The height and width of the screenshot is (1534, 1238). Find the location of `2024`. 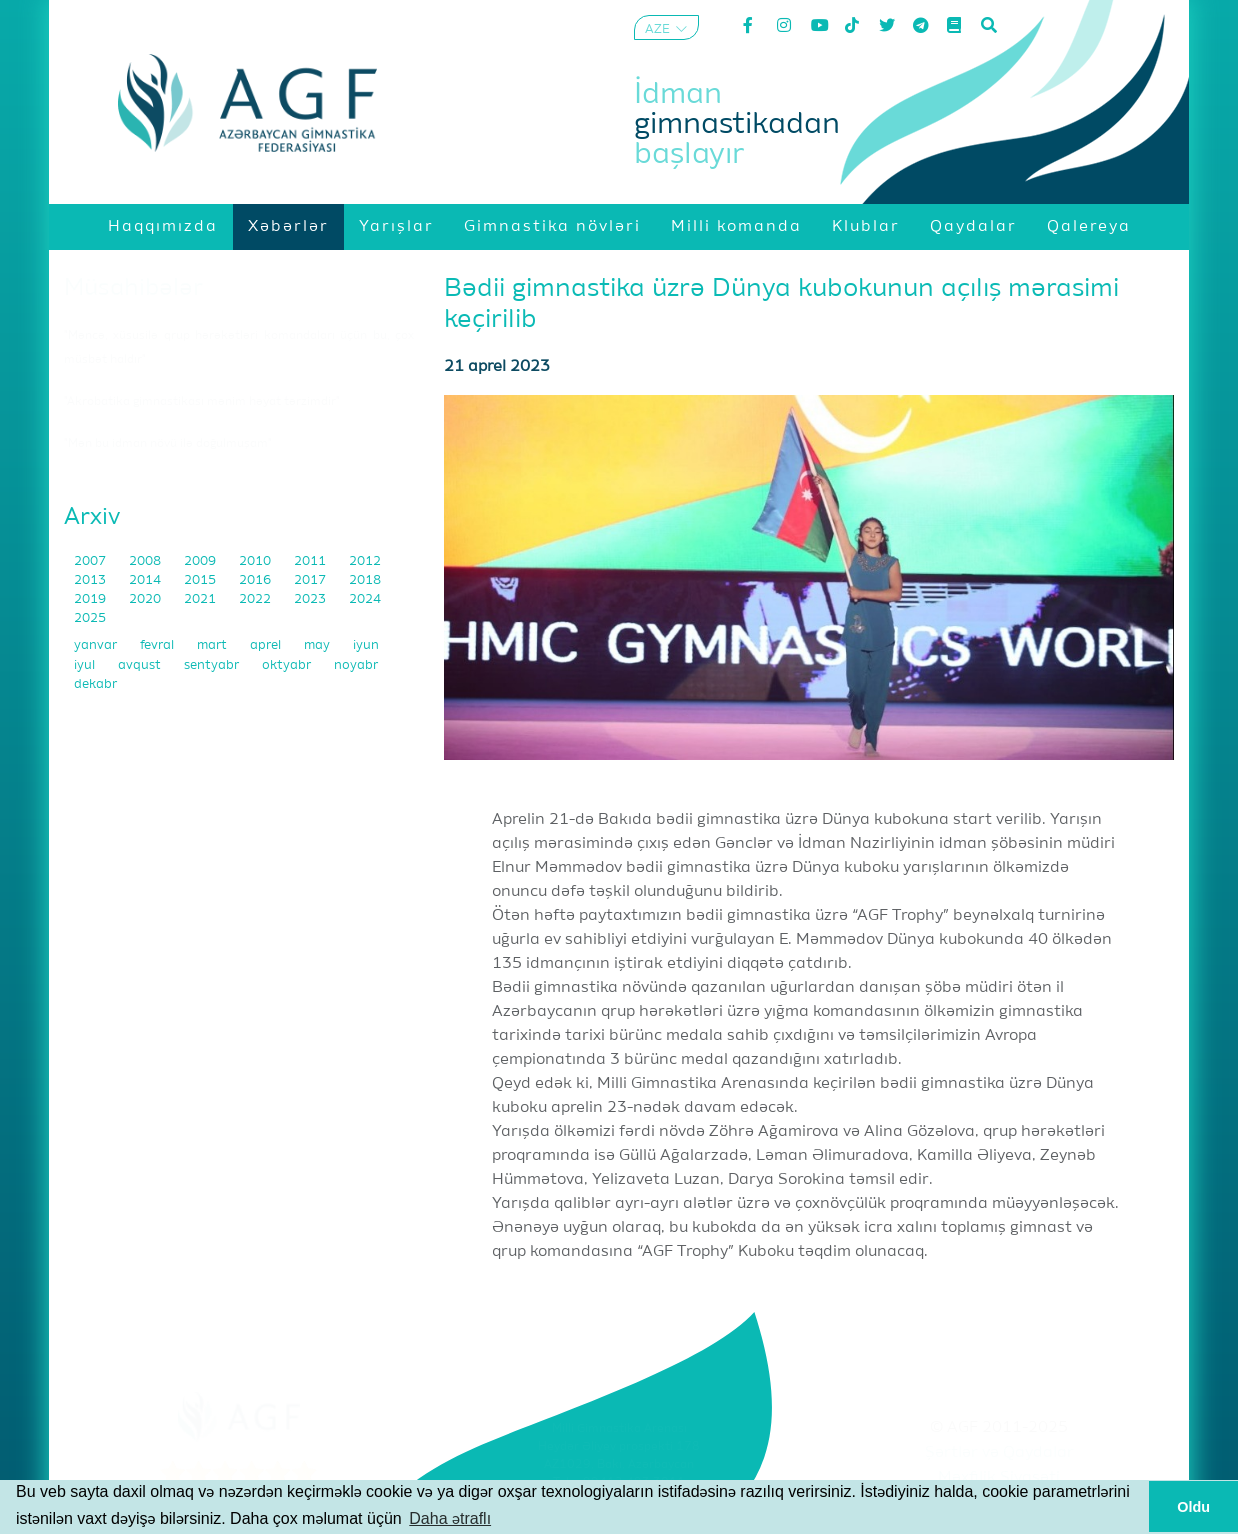

2024 is located at coordinates (365, 599).